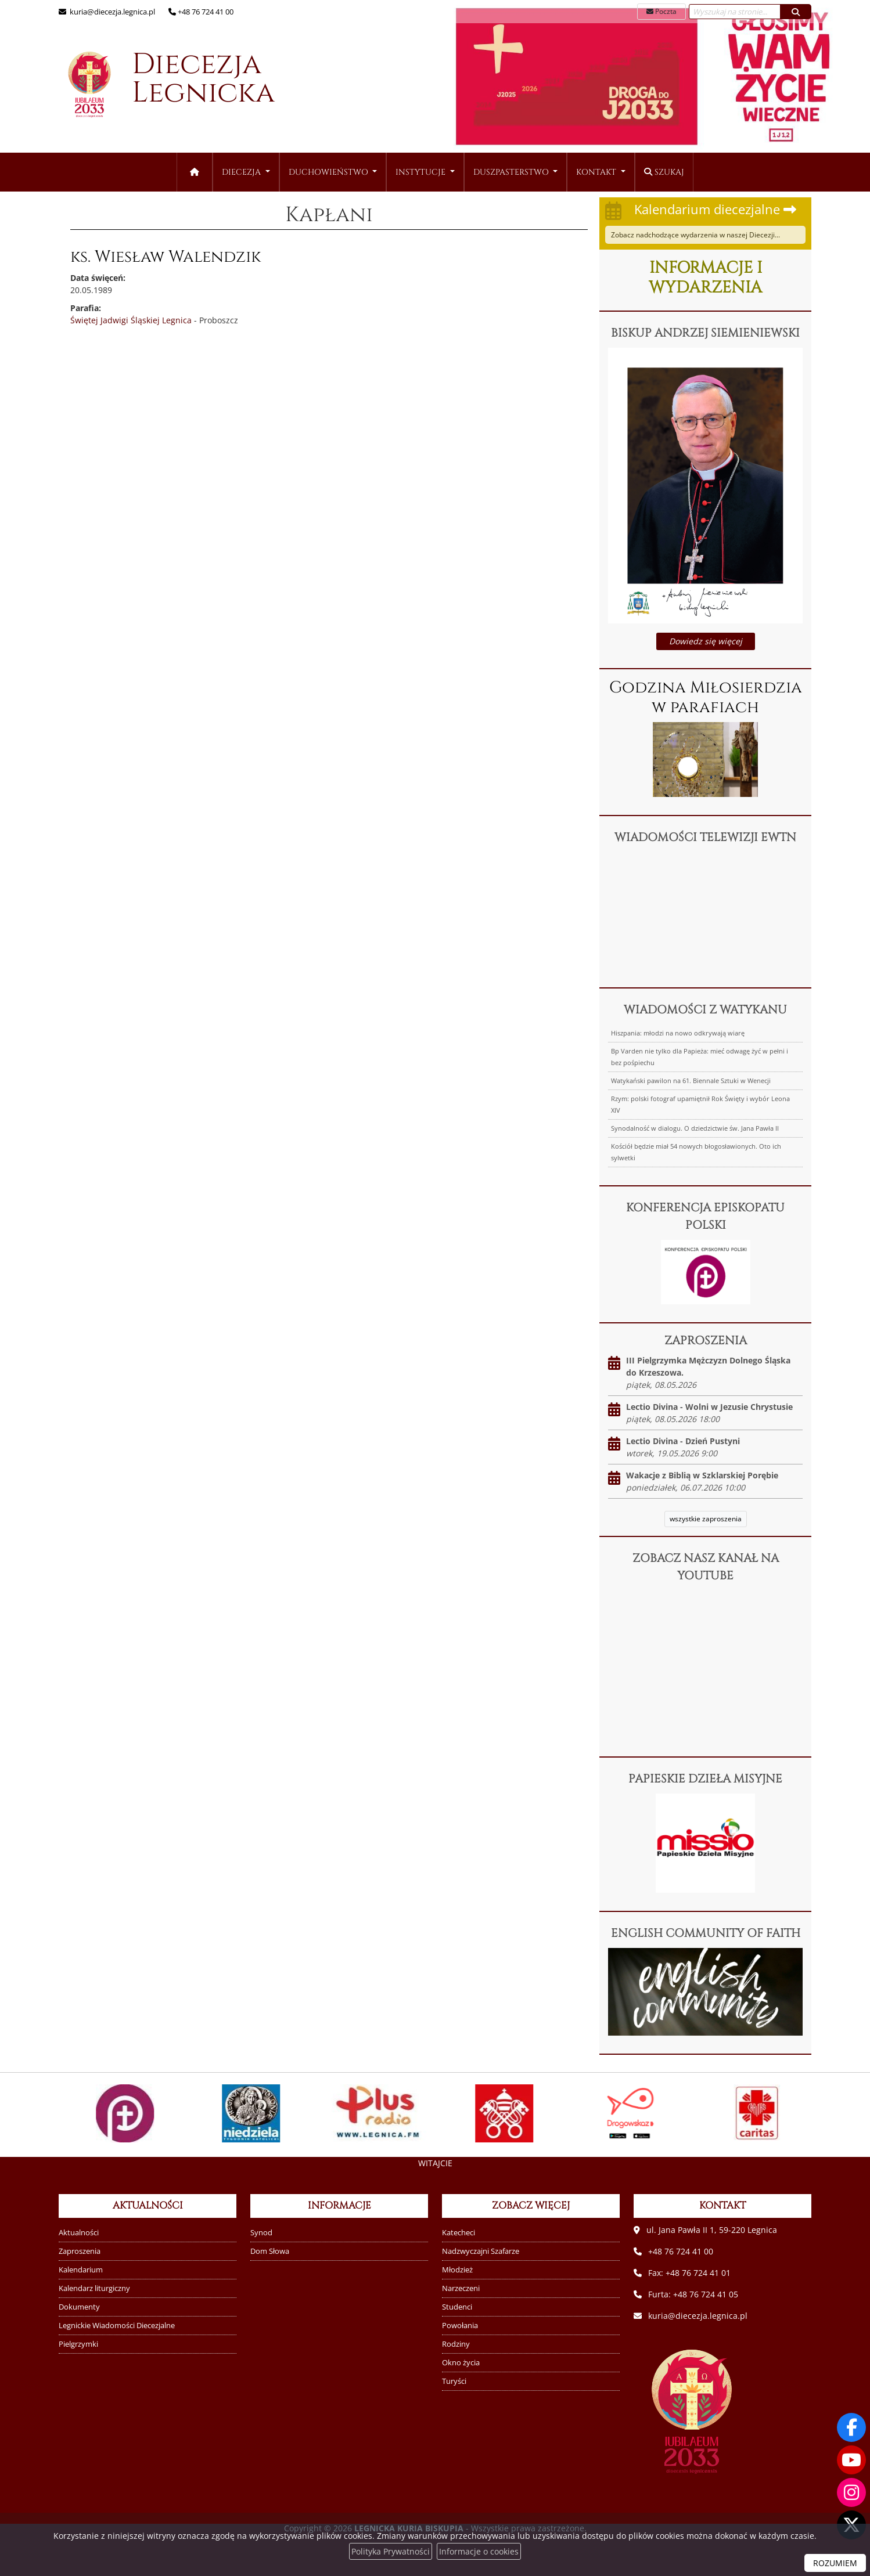 The height and width of the screenshot is (2576, 870). I want to click on Instytucje, so click(422, 172).